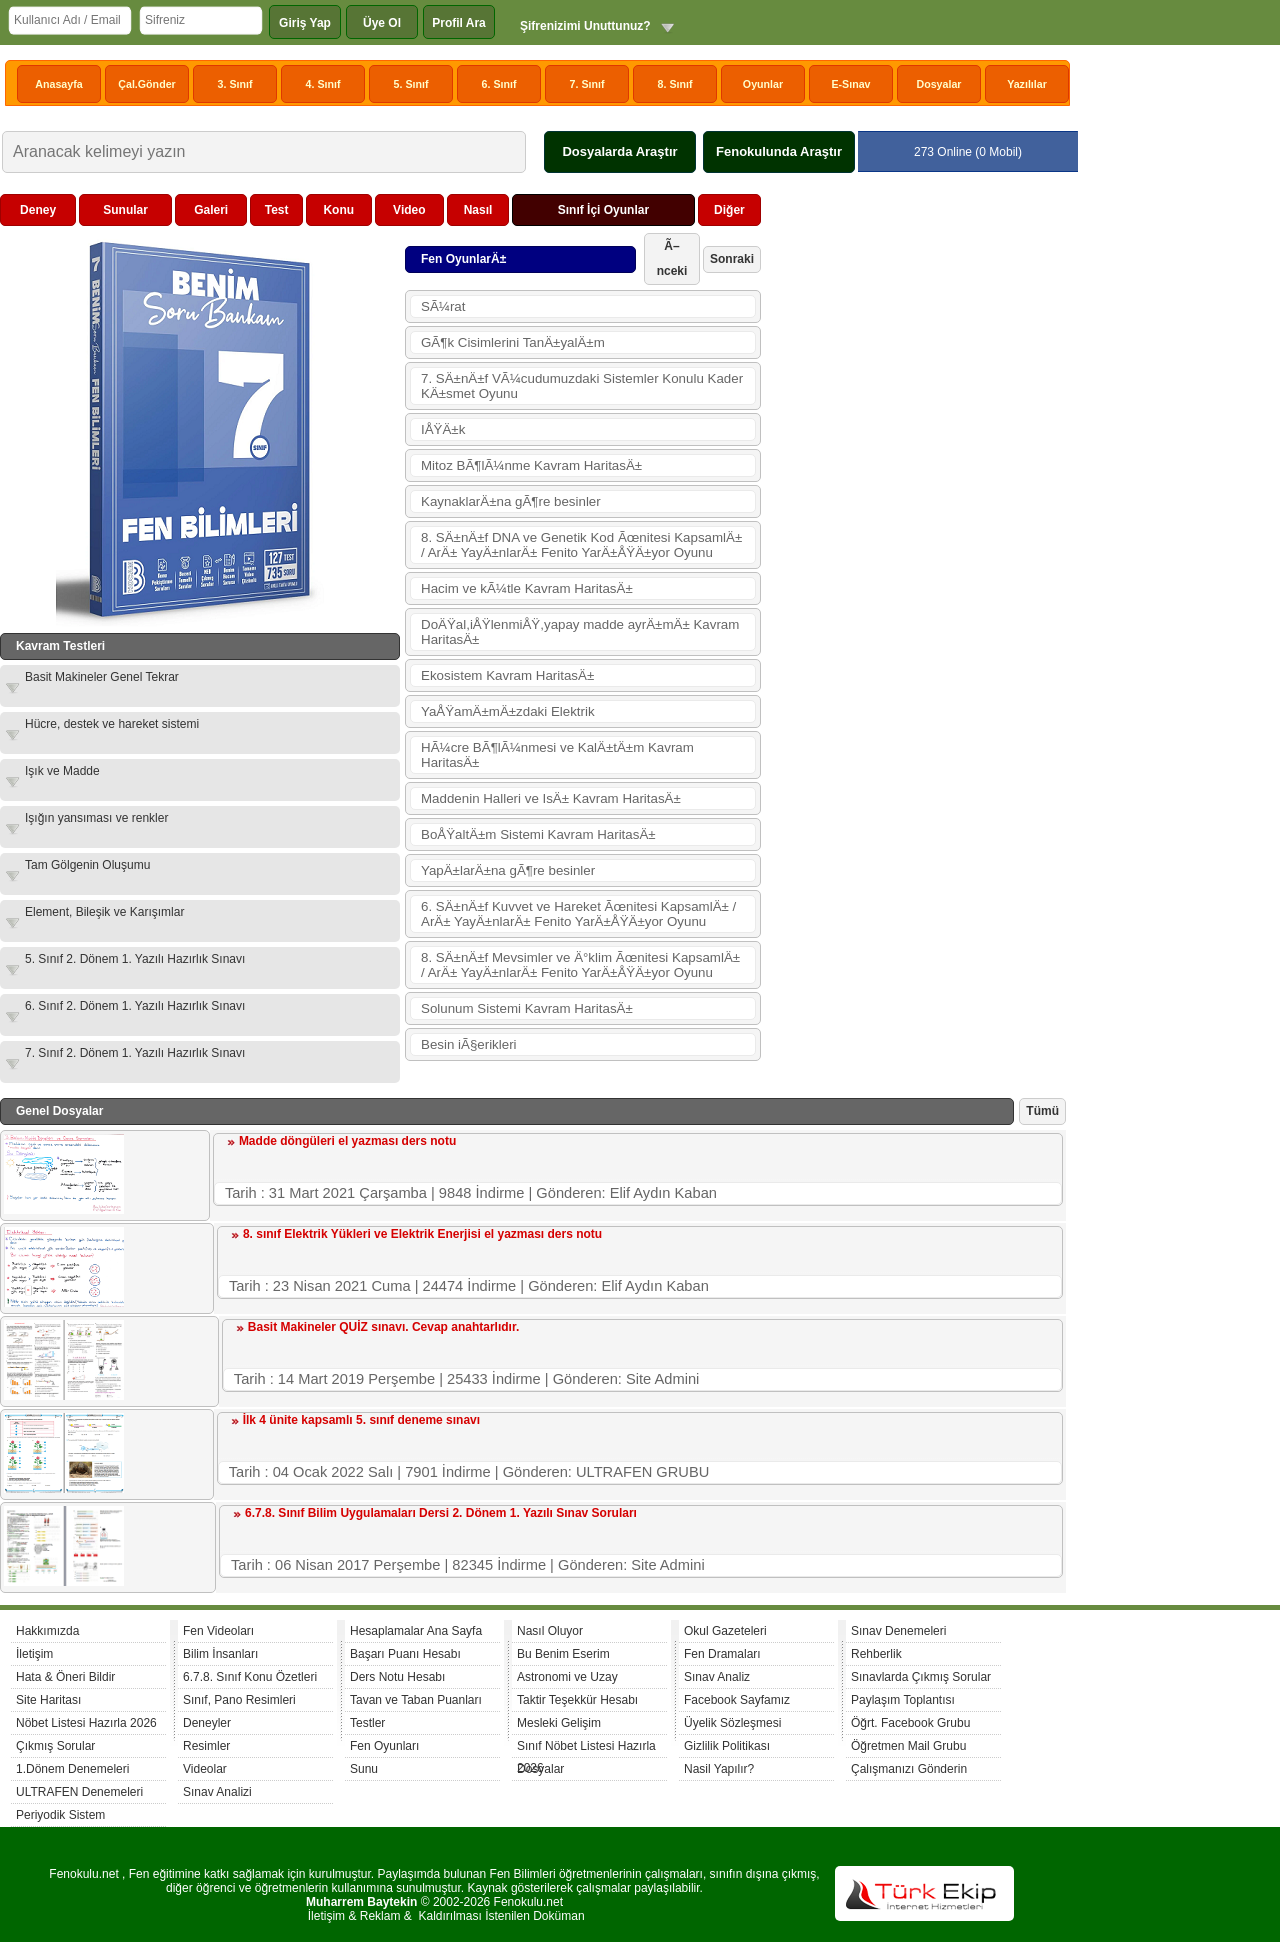 The width and height of the screenshot is (1280, 1942). I want to click on Nöbet Listesi Hazırla 2026, so click(86, 1723).